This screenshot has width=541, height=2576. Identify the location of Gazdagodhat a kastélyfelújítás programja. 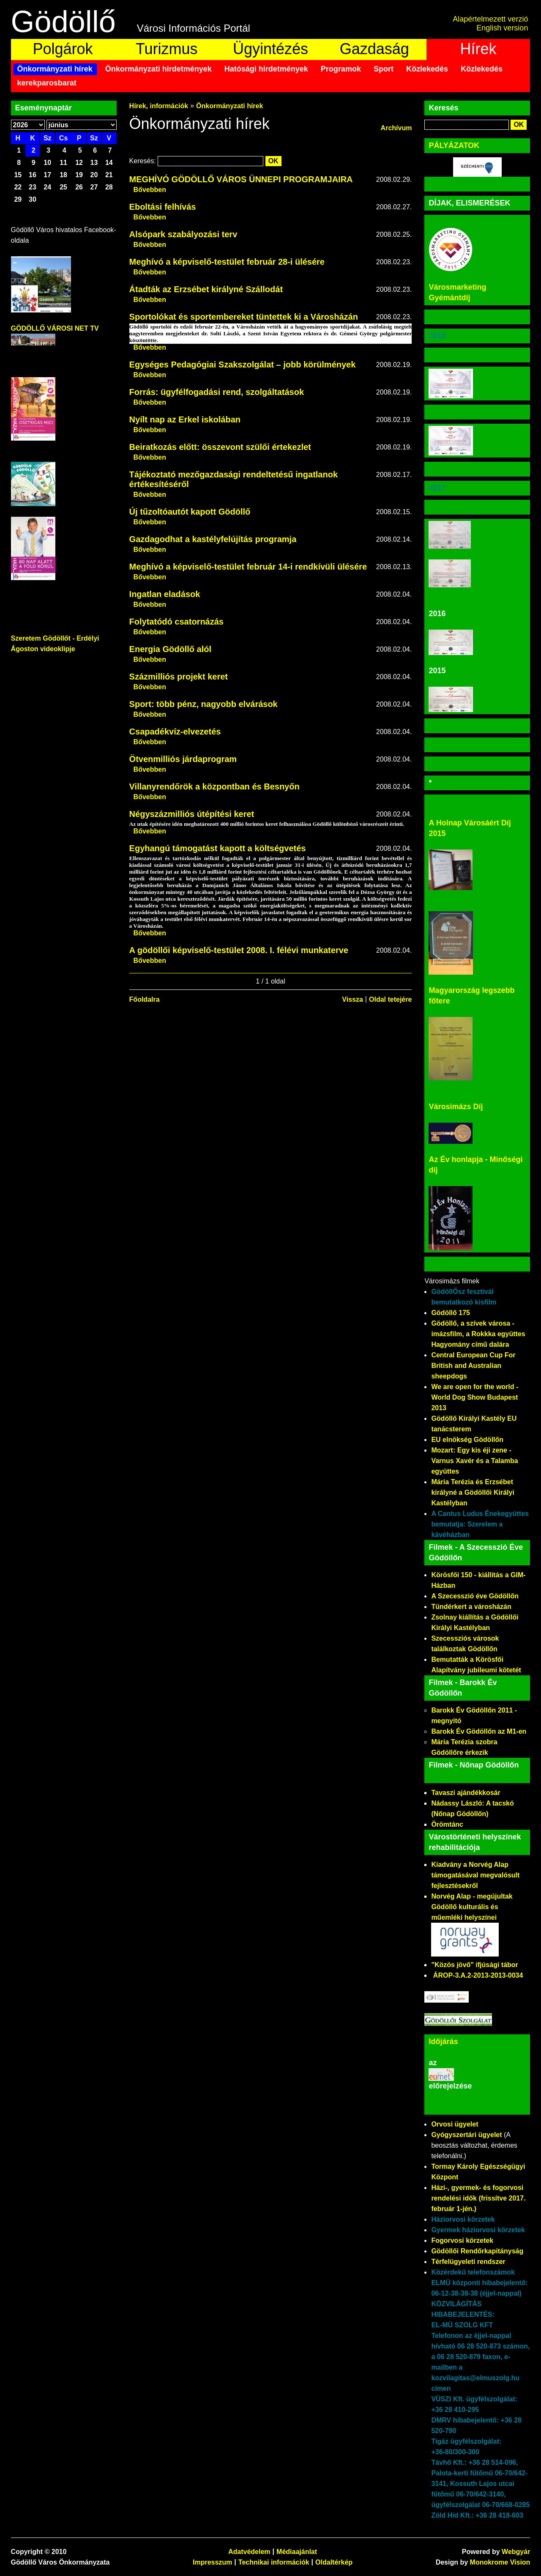
(213, 539).